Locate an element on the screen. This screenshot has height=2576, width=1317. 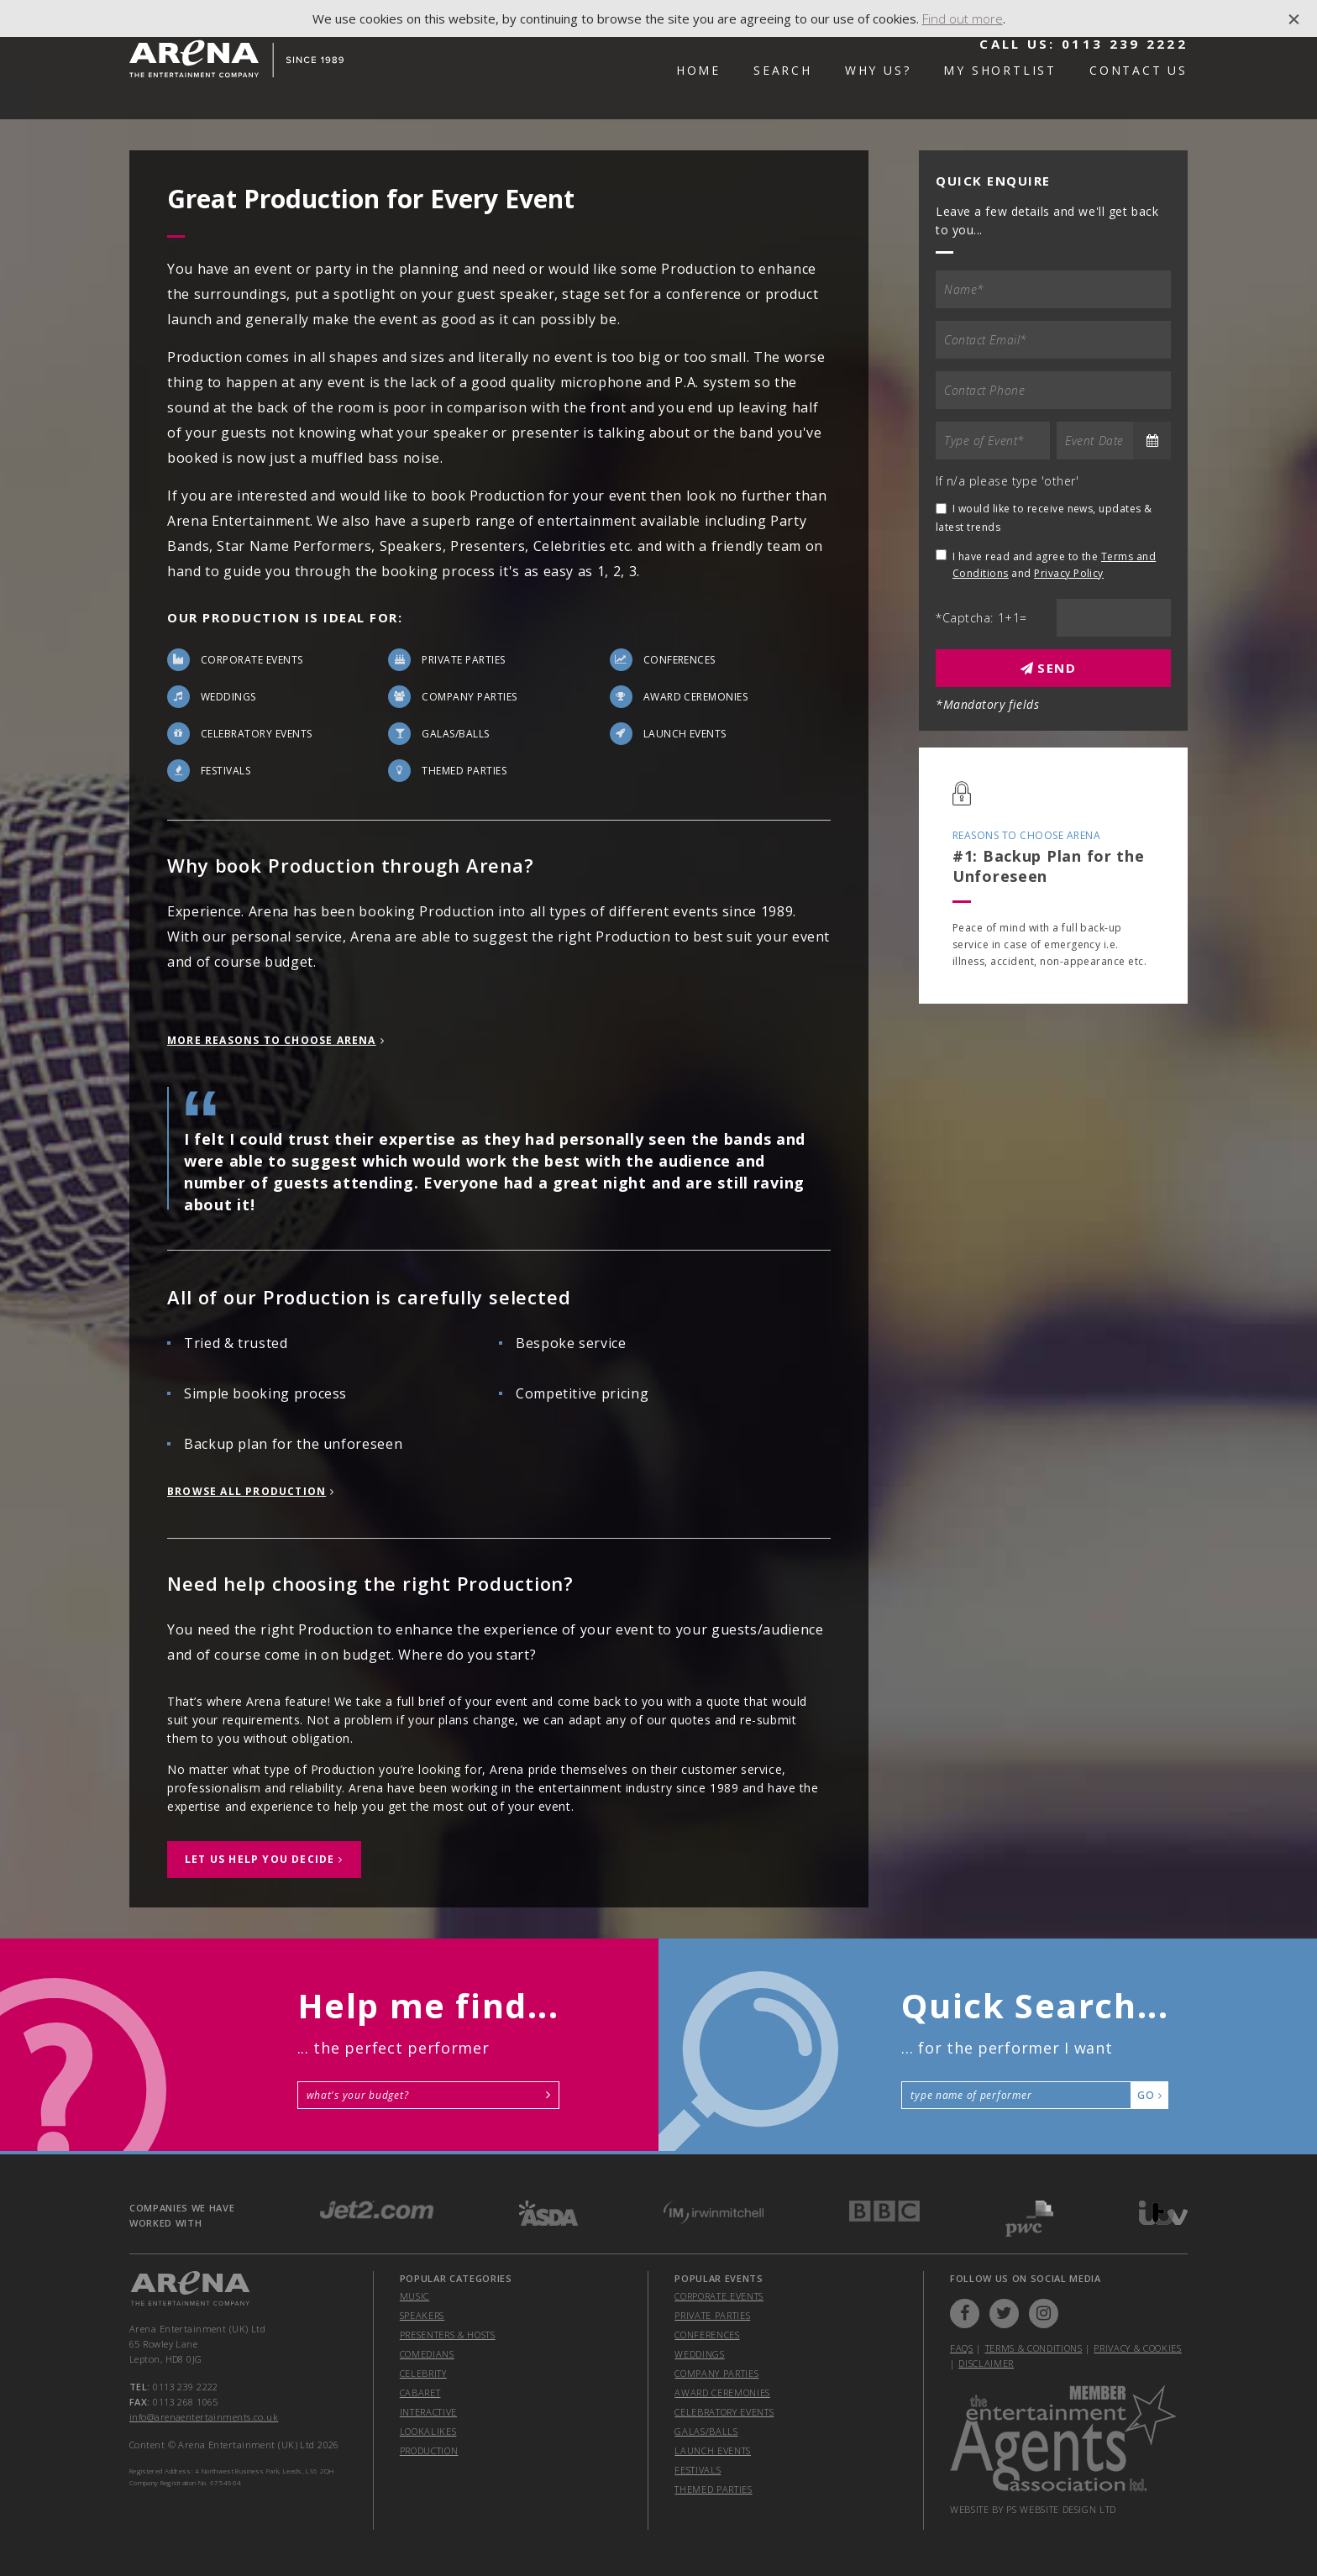
let us help you decide is located at coordinates (259, 1859).